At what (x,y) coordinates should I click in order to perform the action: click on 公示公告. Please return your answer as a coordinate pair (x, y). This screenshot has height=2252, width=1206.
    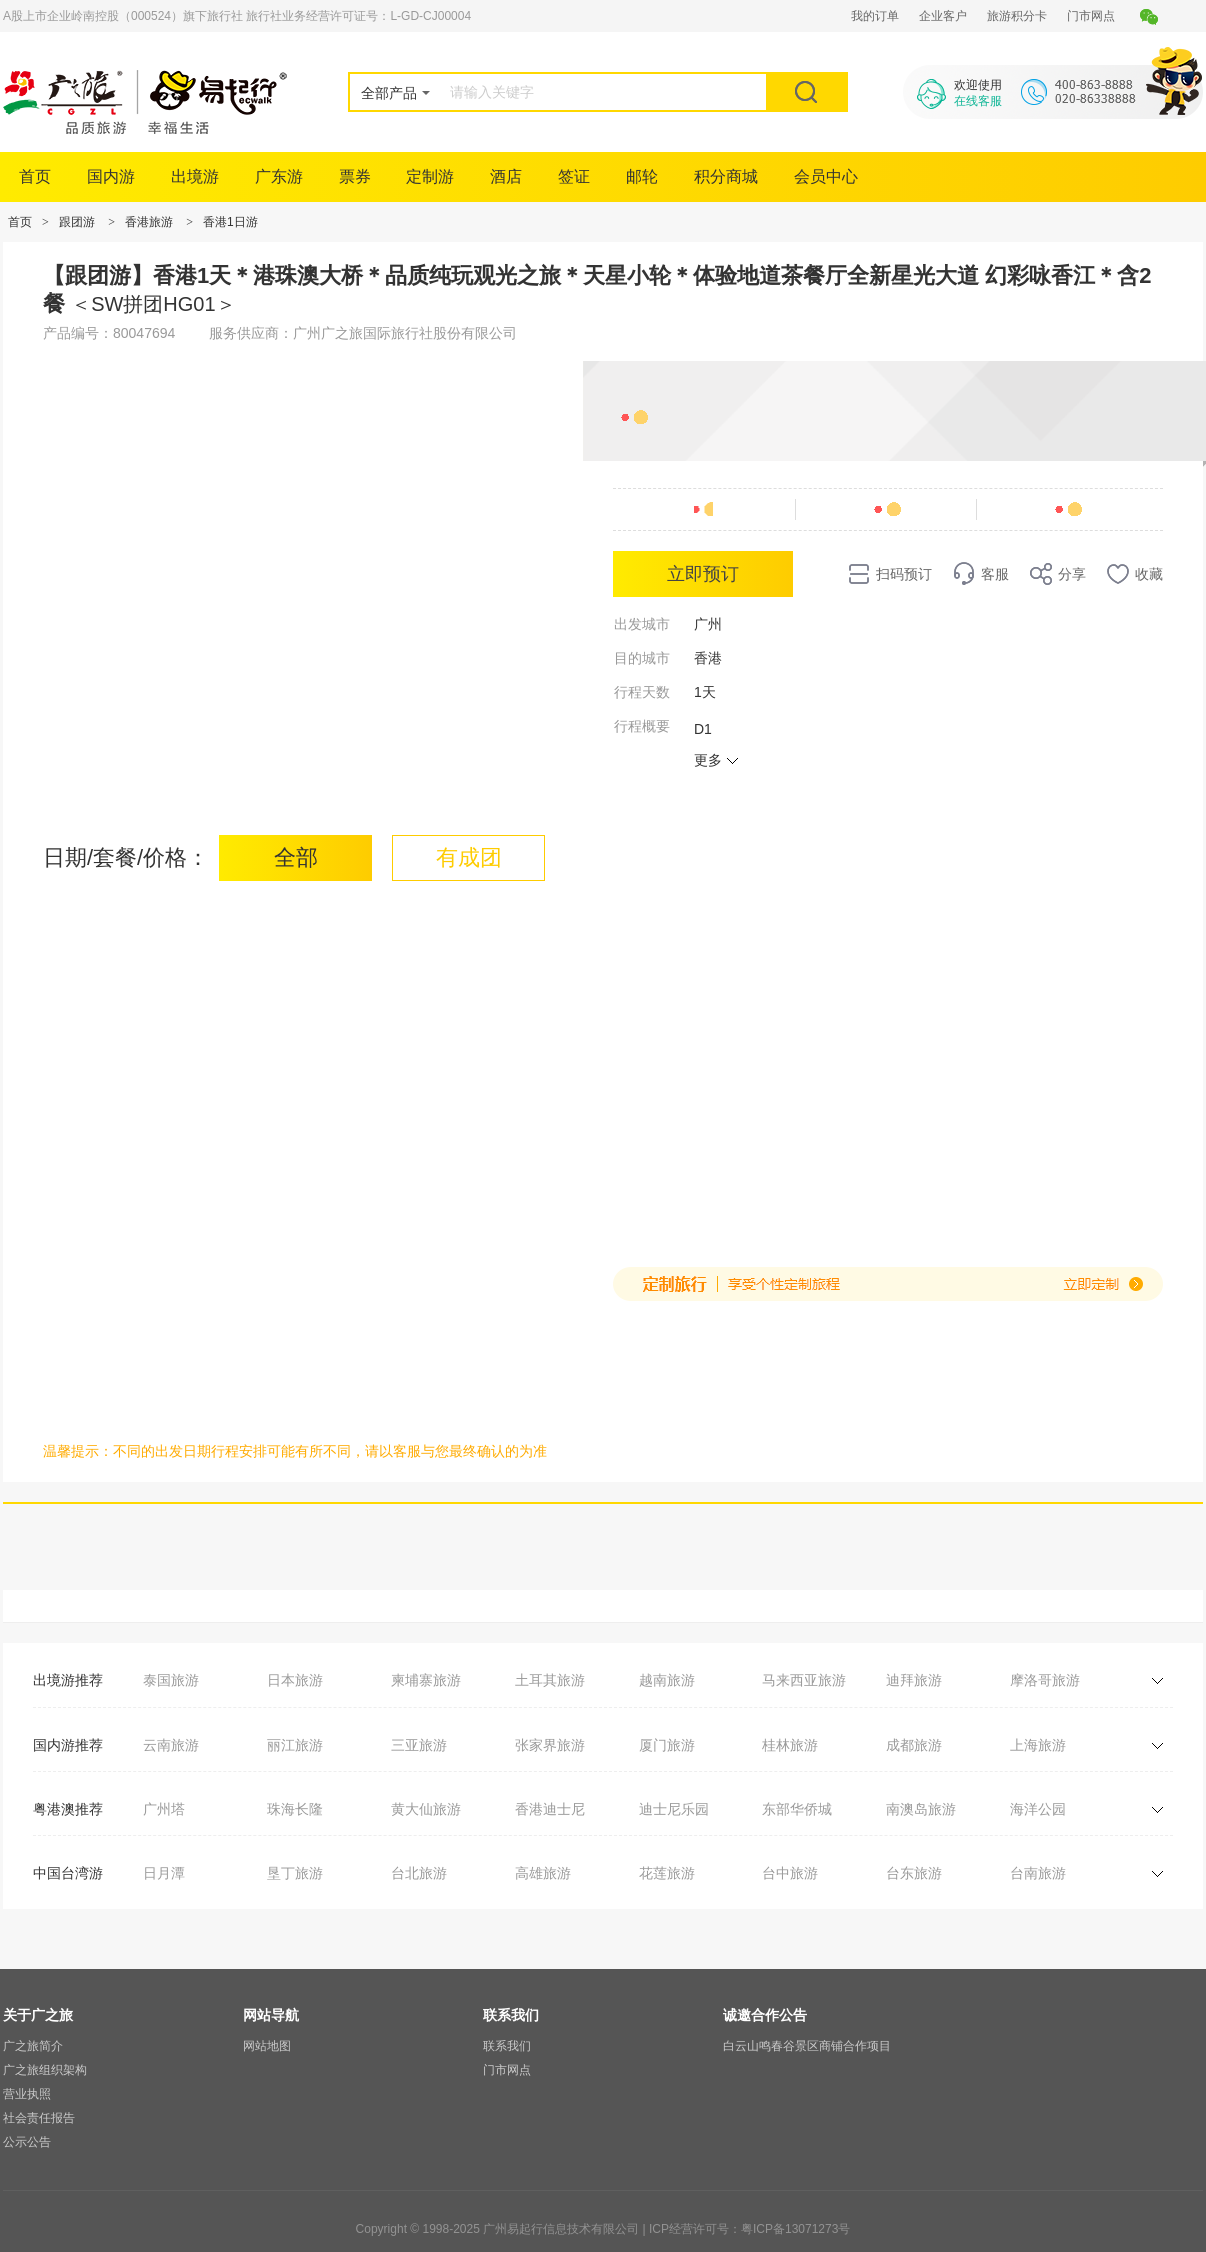
    Looking at the image, I should click on (27, 2142).